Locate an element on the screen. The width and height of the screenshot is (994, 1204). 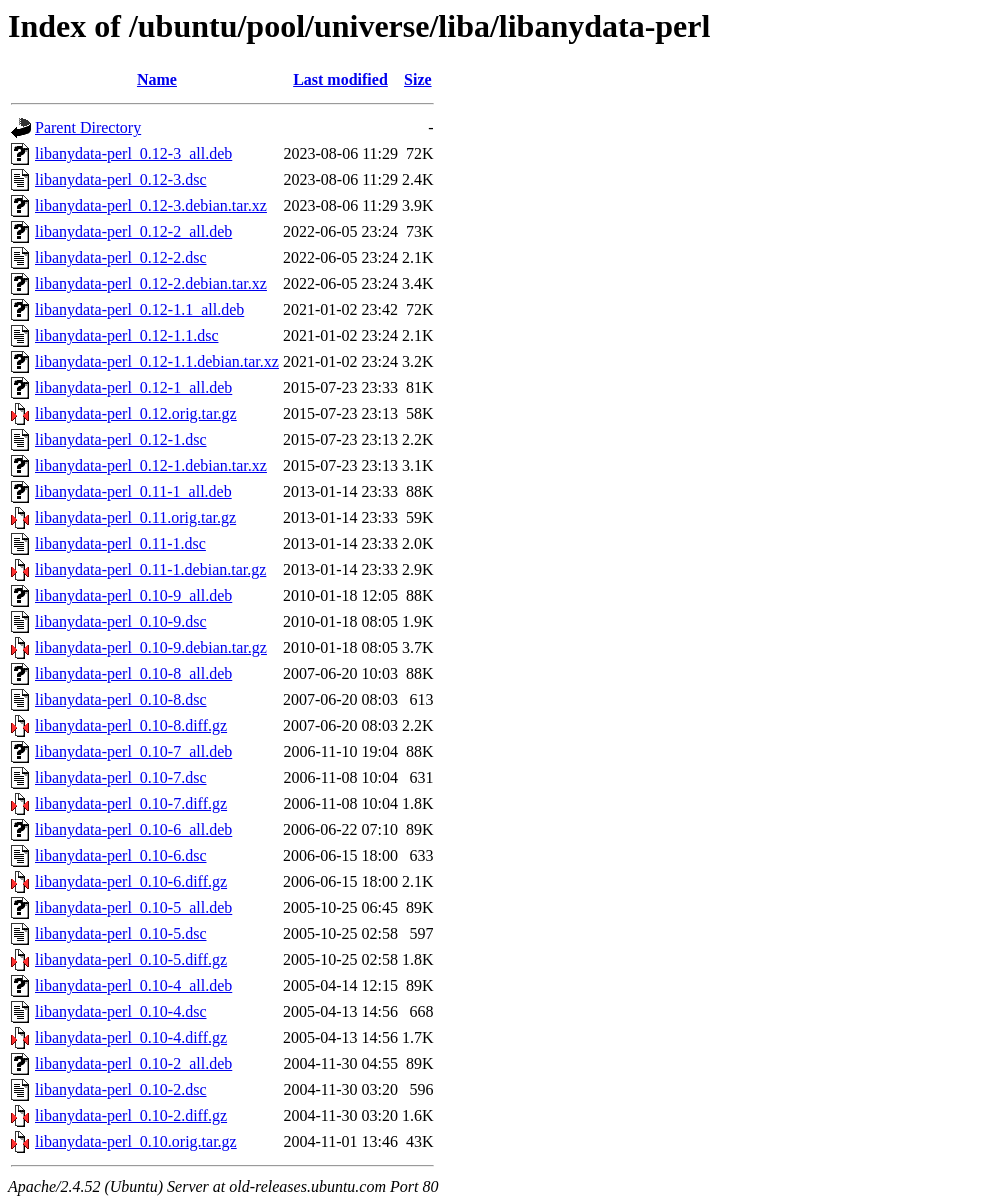
libanydata-perl_0.10-4_all.deb is located at coordinates (133, 985).